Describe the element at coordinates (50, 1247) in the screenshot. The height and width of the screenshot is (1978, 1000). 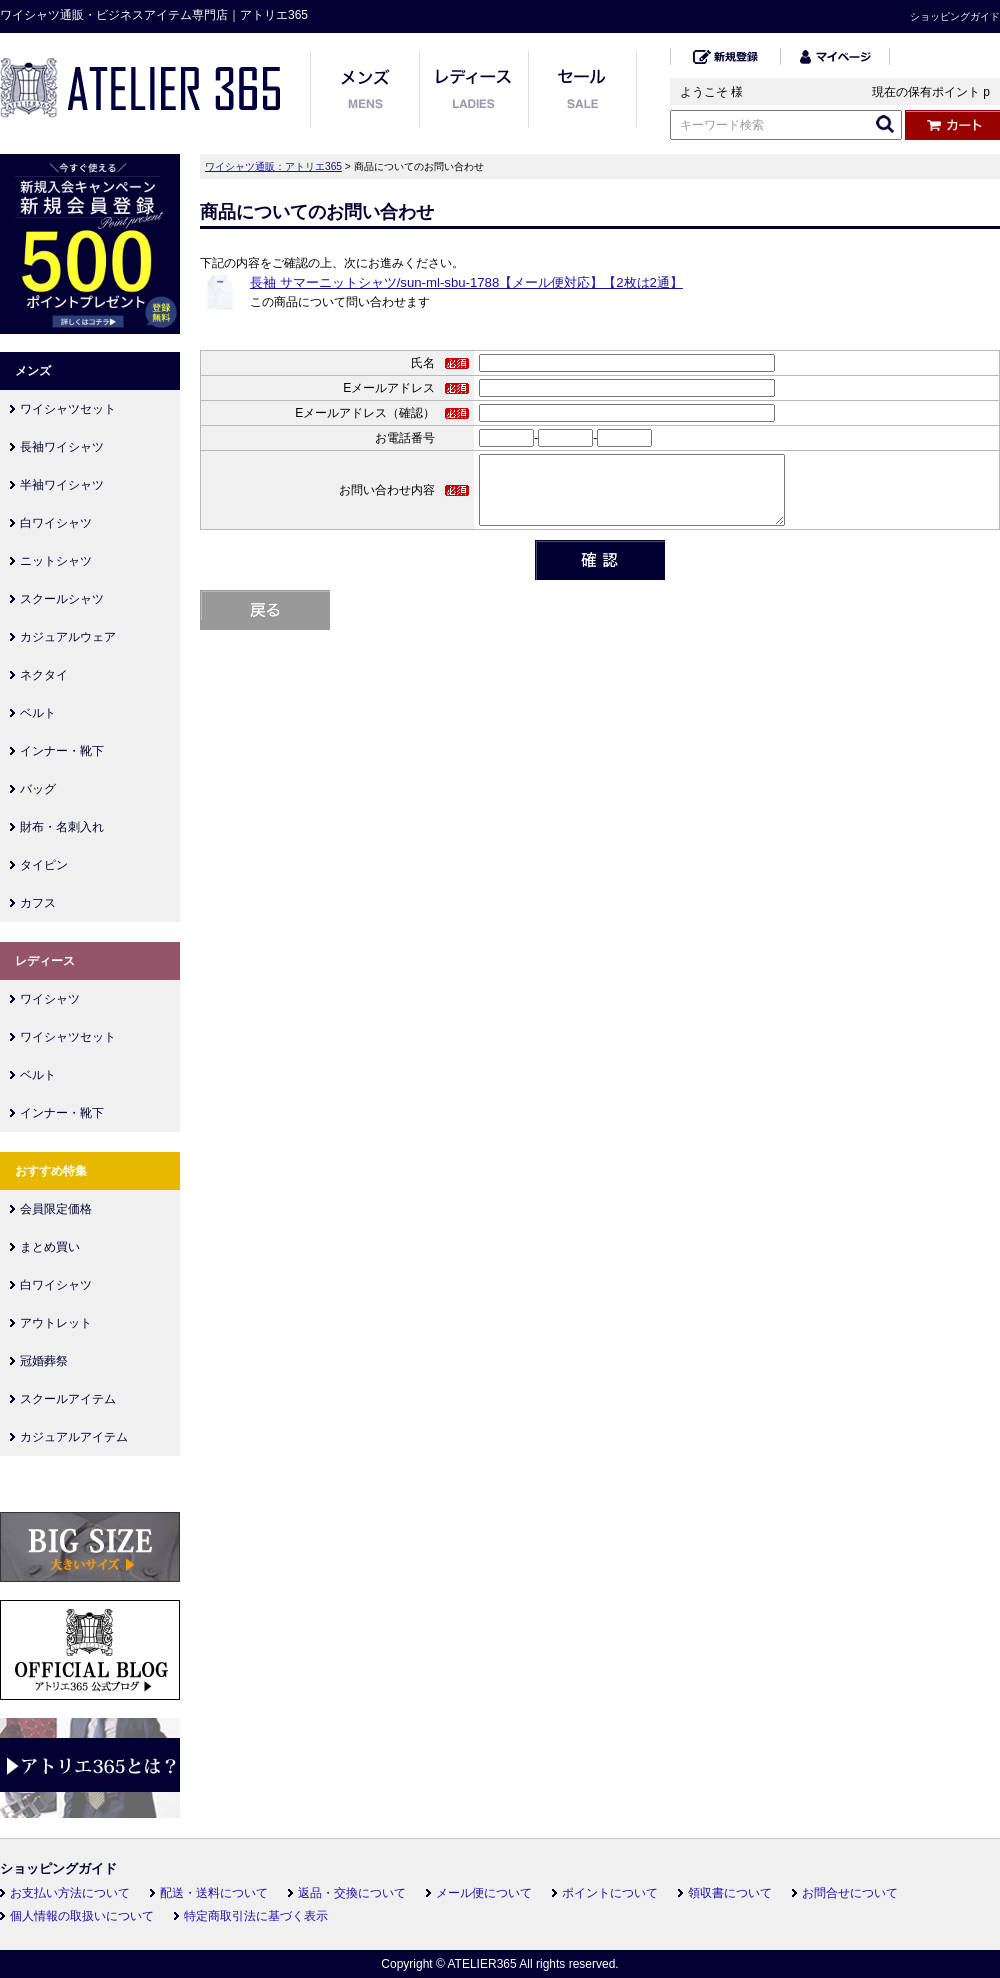
I see `まとめ買い` at that location.